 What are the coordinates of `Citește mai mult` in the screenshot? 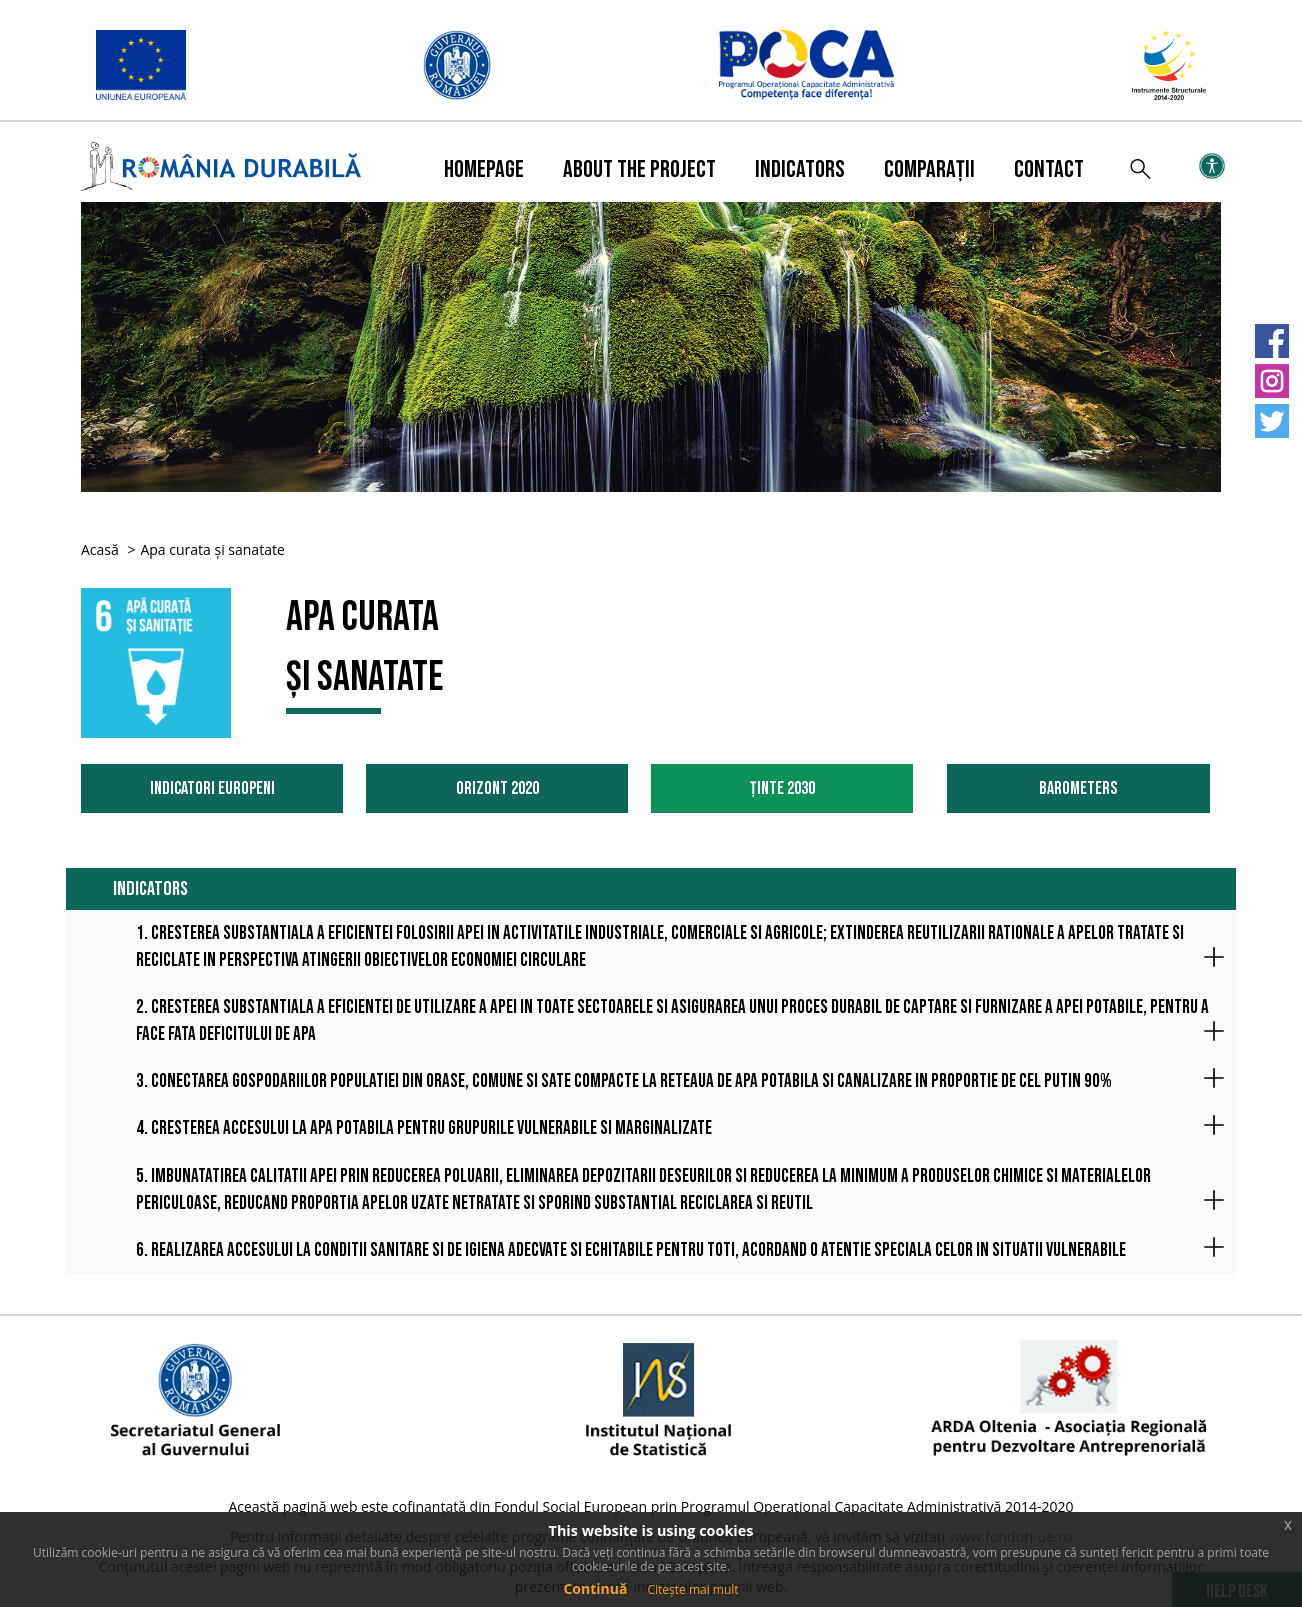 It's located at (692, 1589).